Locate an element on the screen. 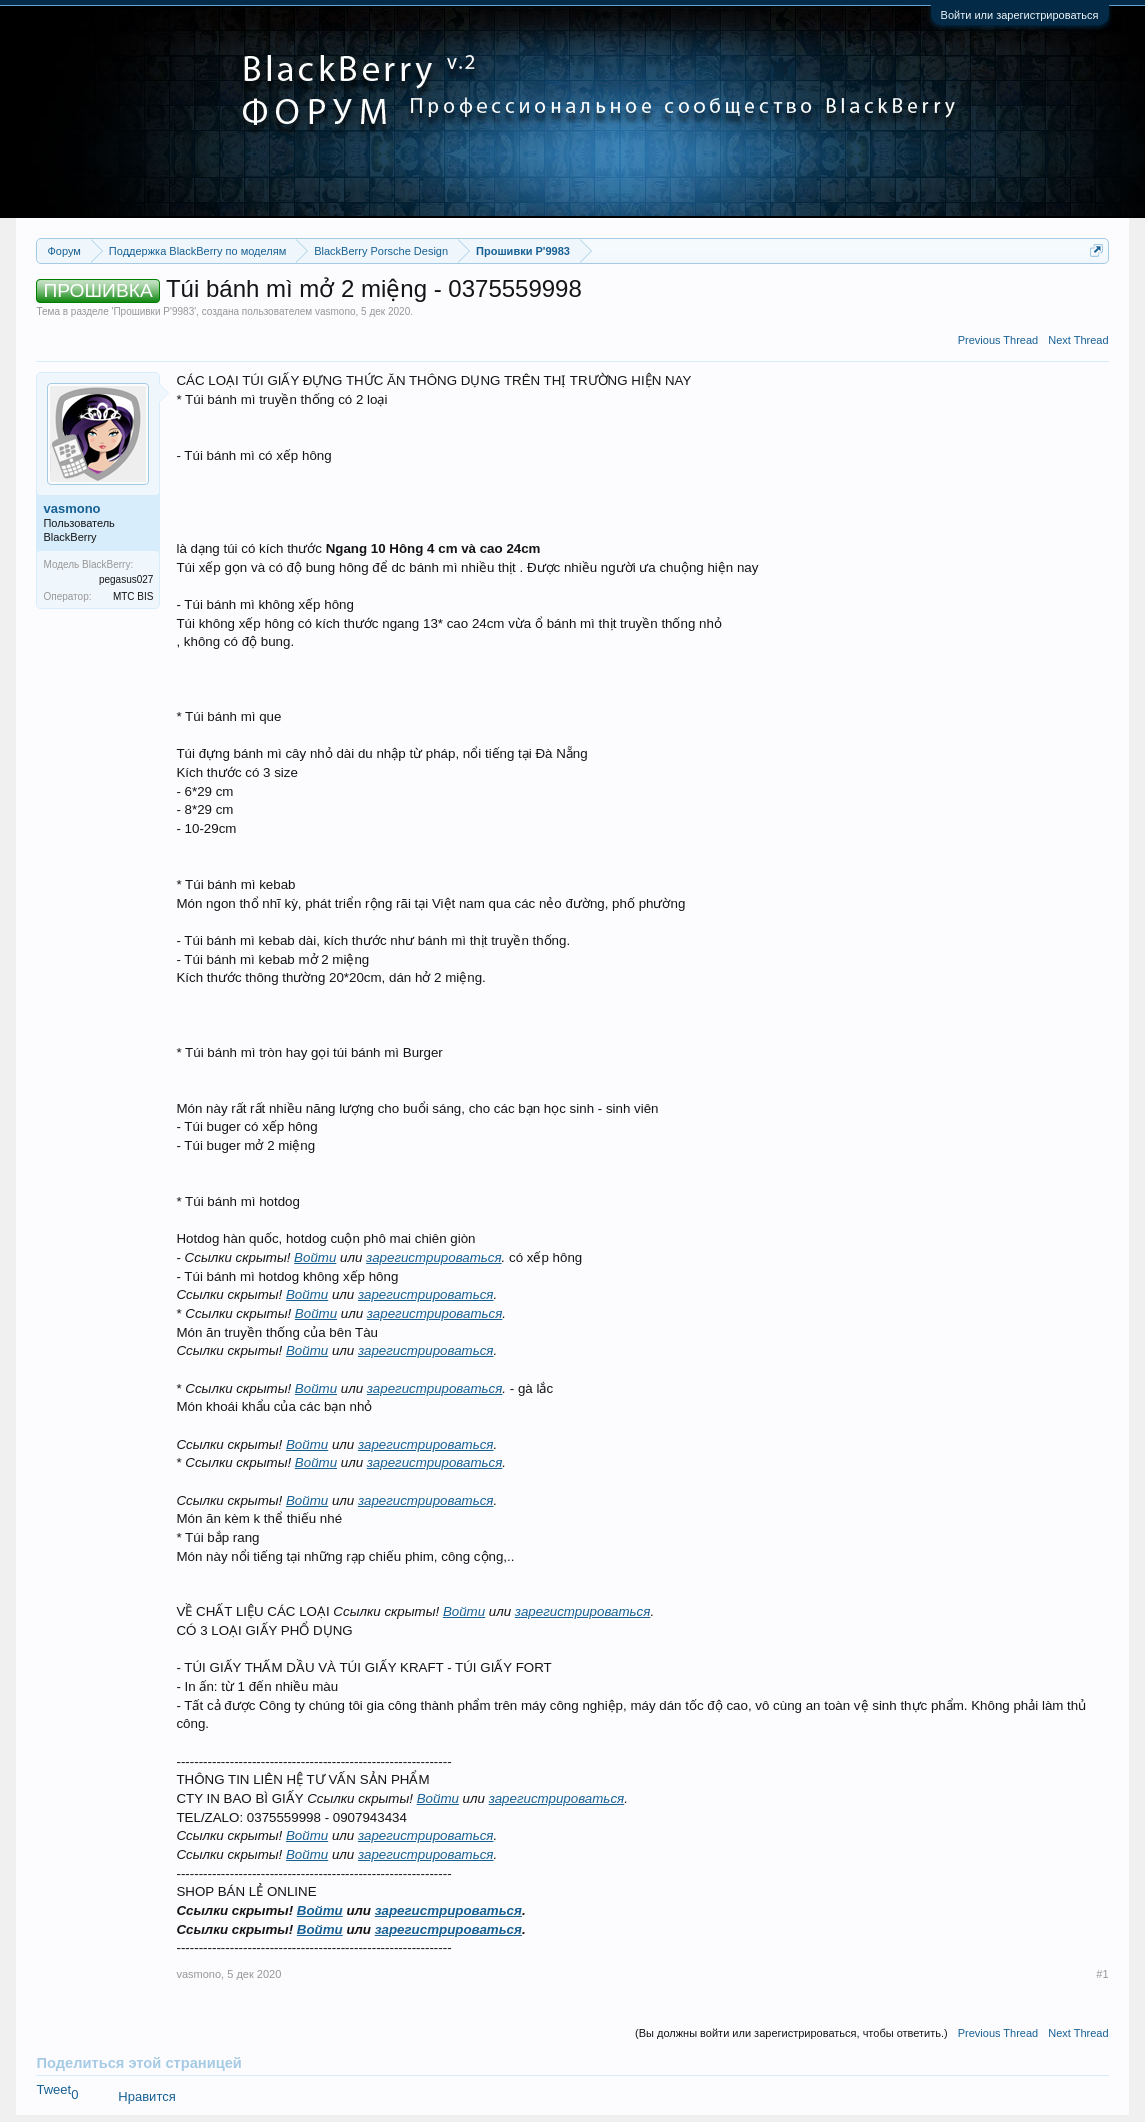 This screenshot has width=1145, height=2122. Next Thread is located at coordinates (1078, 340).